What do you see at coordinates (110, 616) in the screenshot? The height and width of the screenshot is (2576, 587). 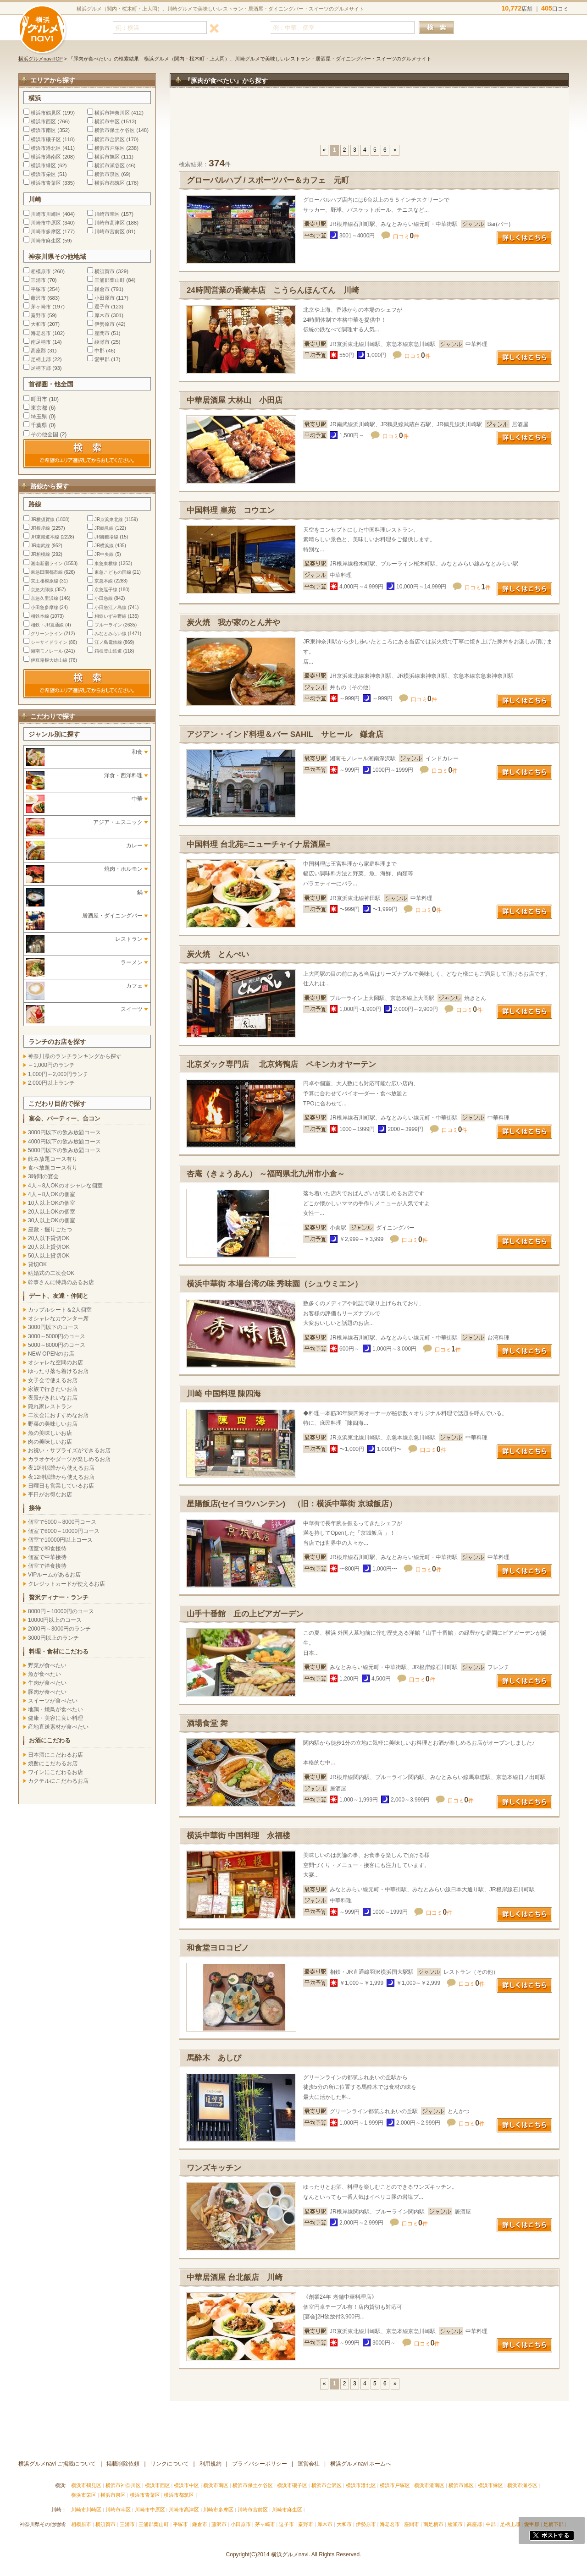 I see `相鉄いずみ野線` at bounding box center [110, 616].